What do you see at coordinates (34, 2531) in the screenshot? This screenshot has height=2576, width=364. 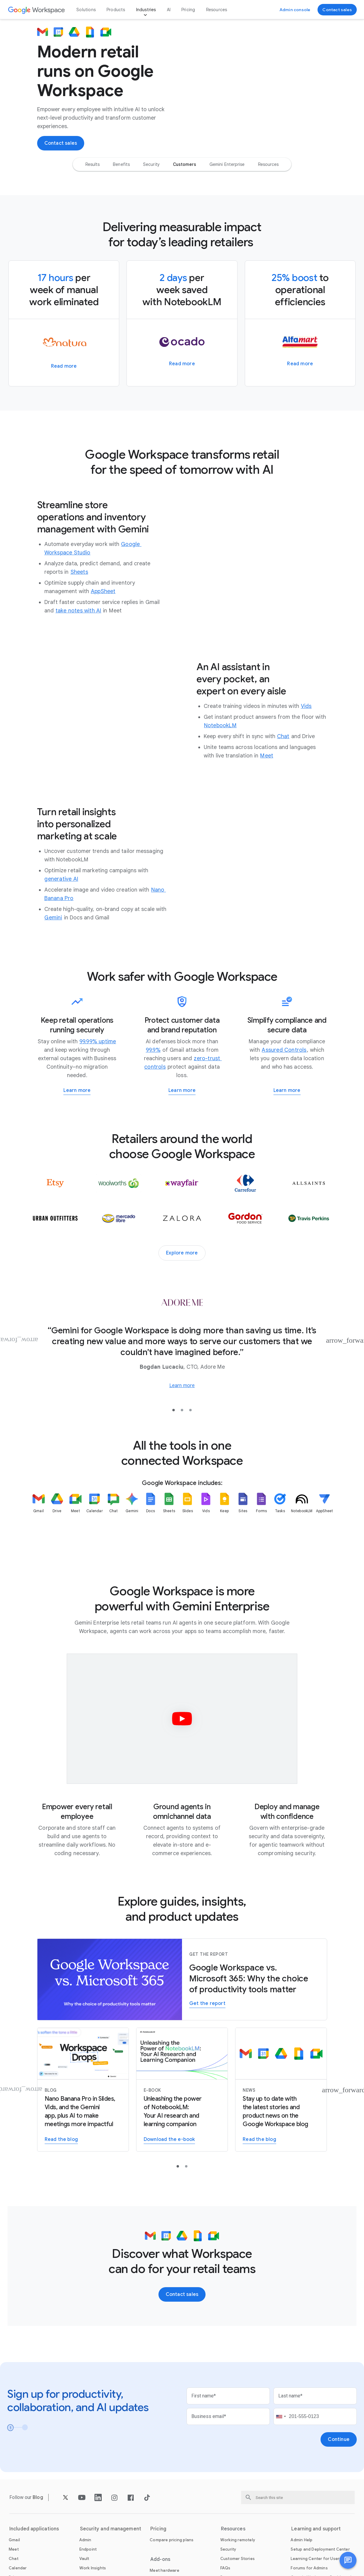 I see `Included applications [Open the Included applications page]` at bounding box center [34, 2531].